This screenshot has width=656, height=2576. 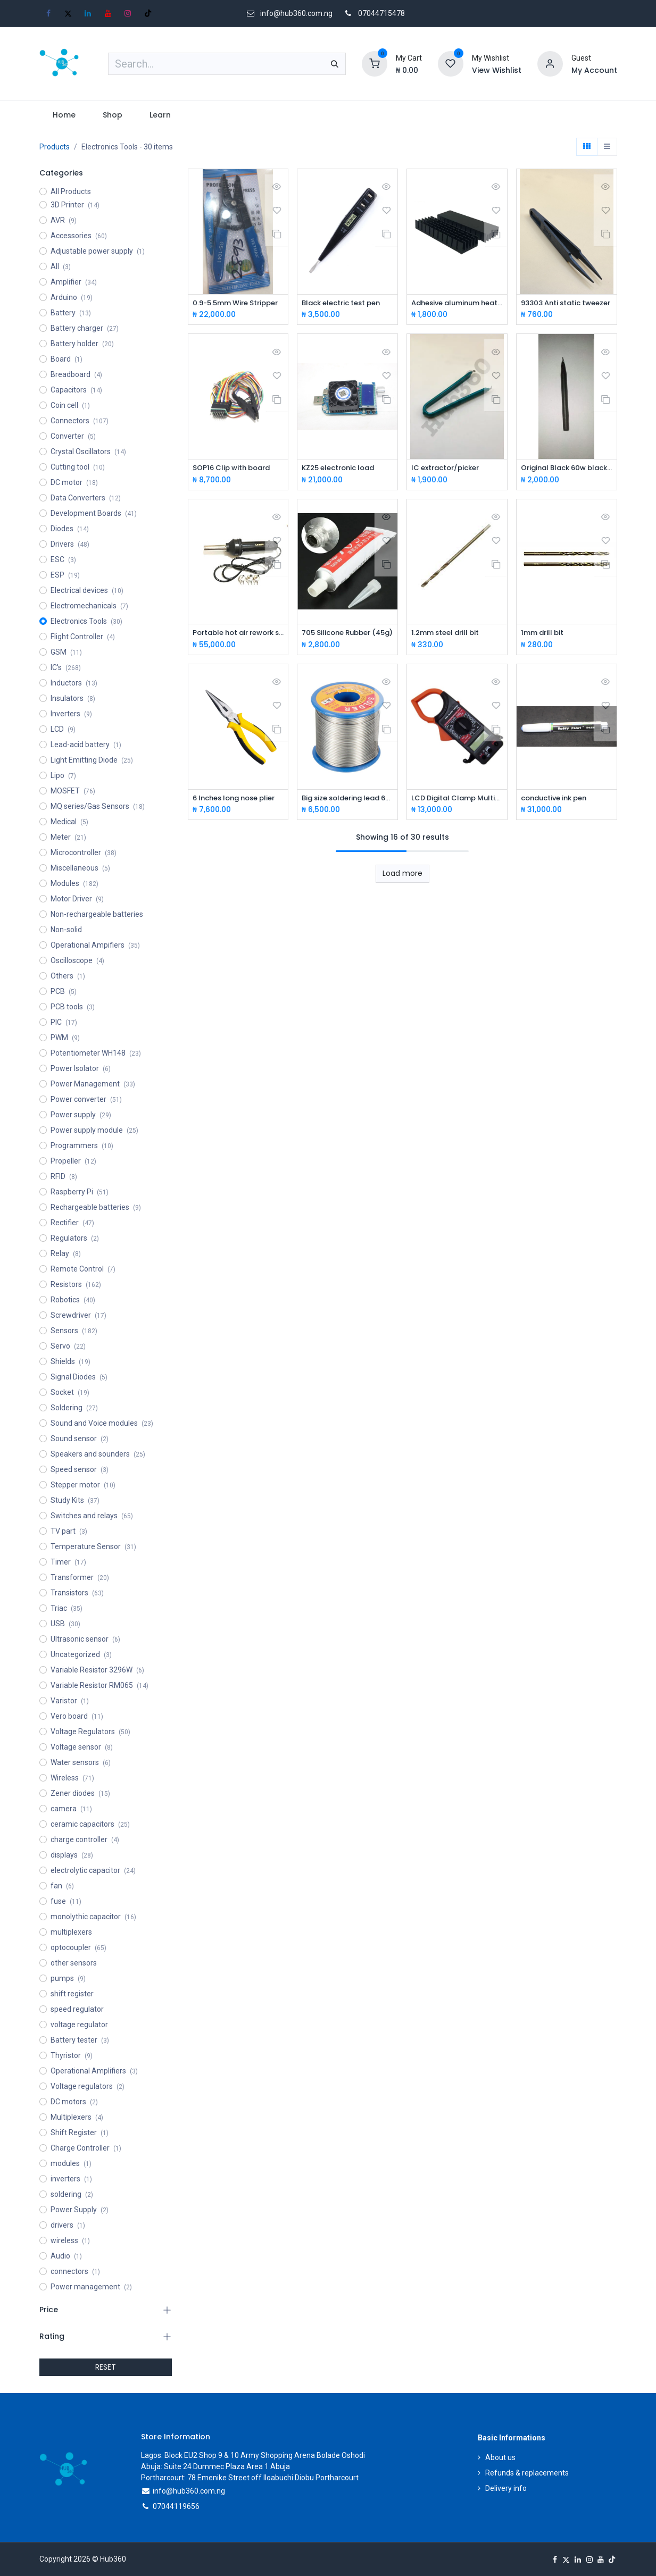 I want to click on Black electric test pen, so click(x=345, y=303).